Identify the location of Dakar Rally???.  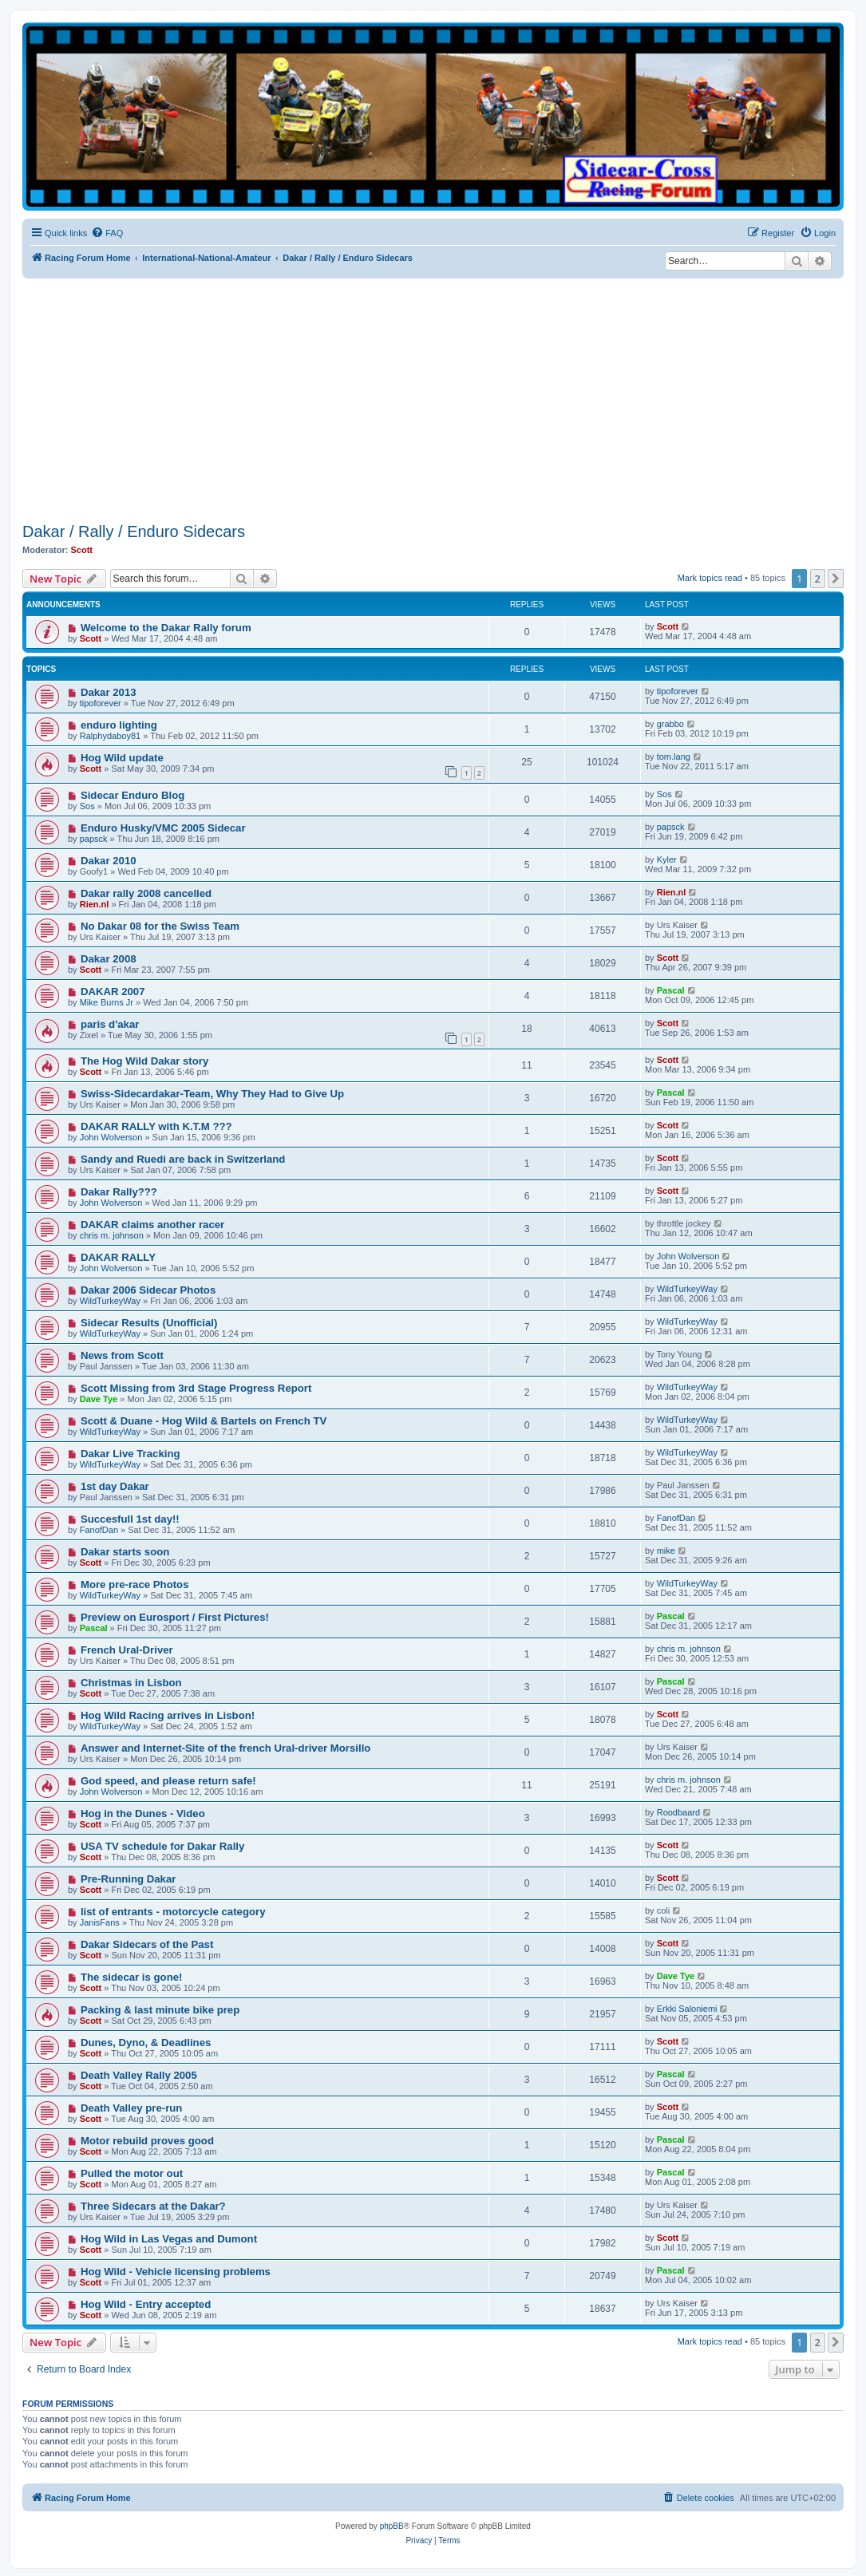
(119, 1192).